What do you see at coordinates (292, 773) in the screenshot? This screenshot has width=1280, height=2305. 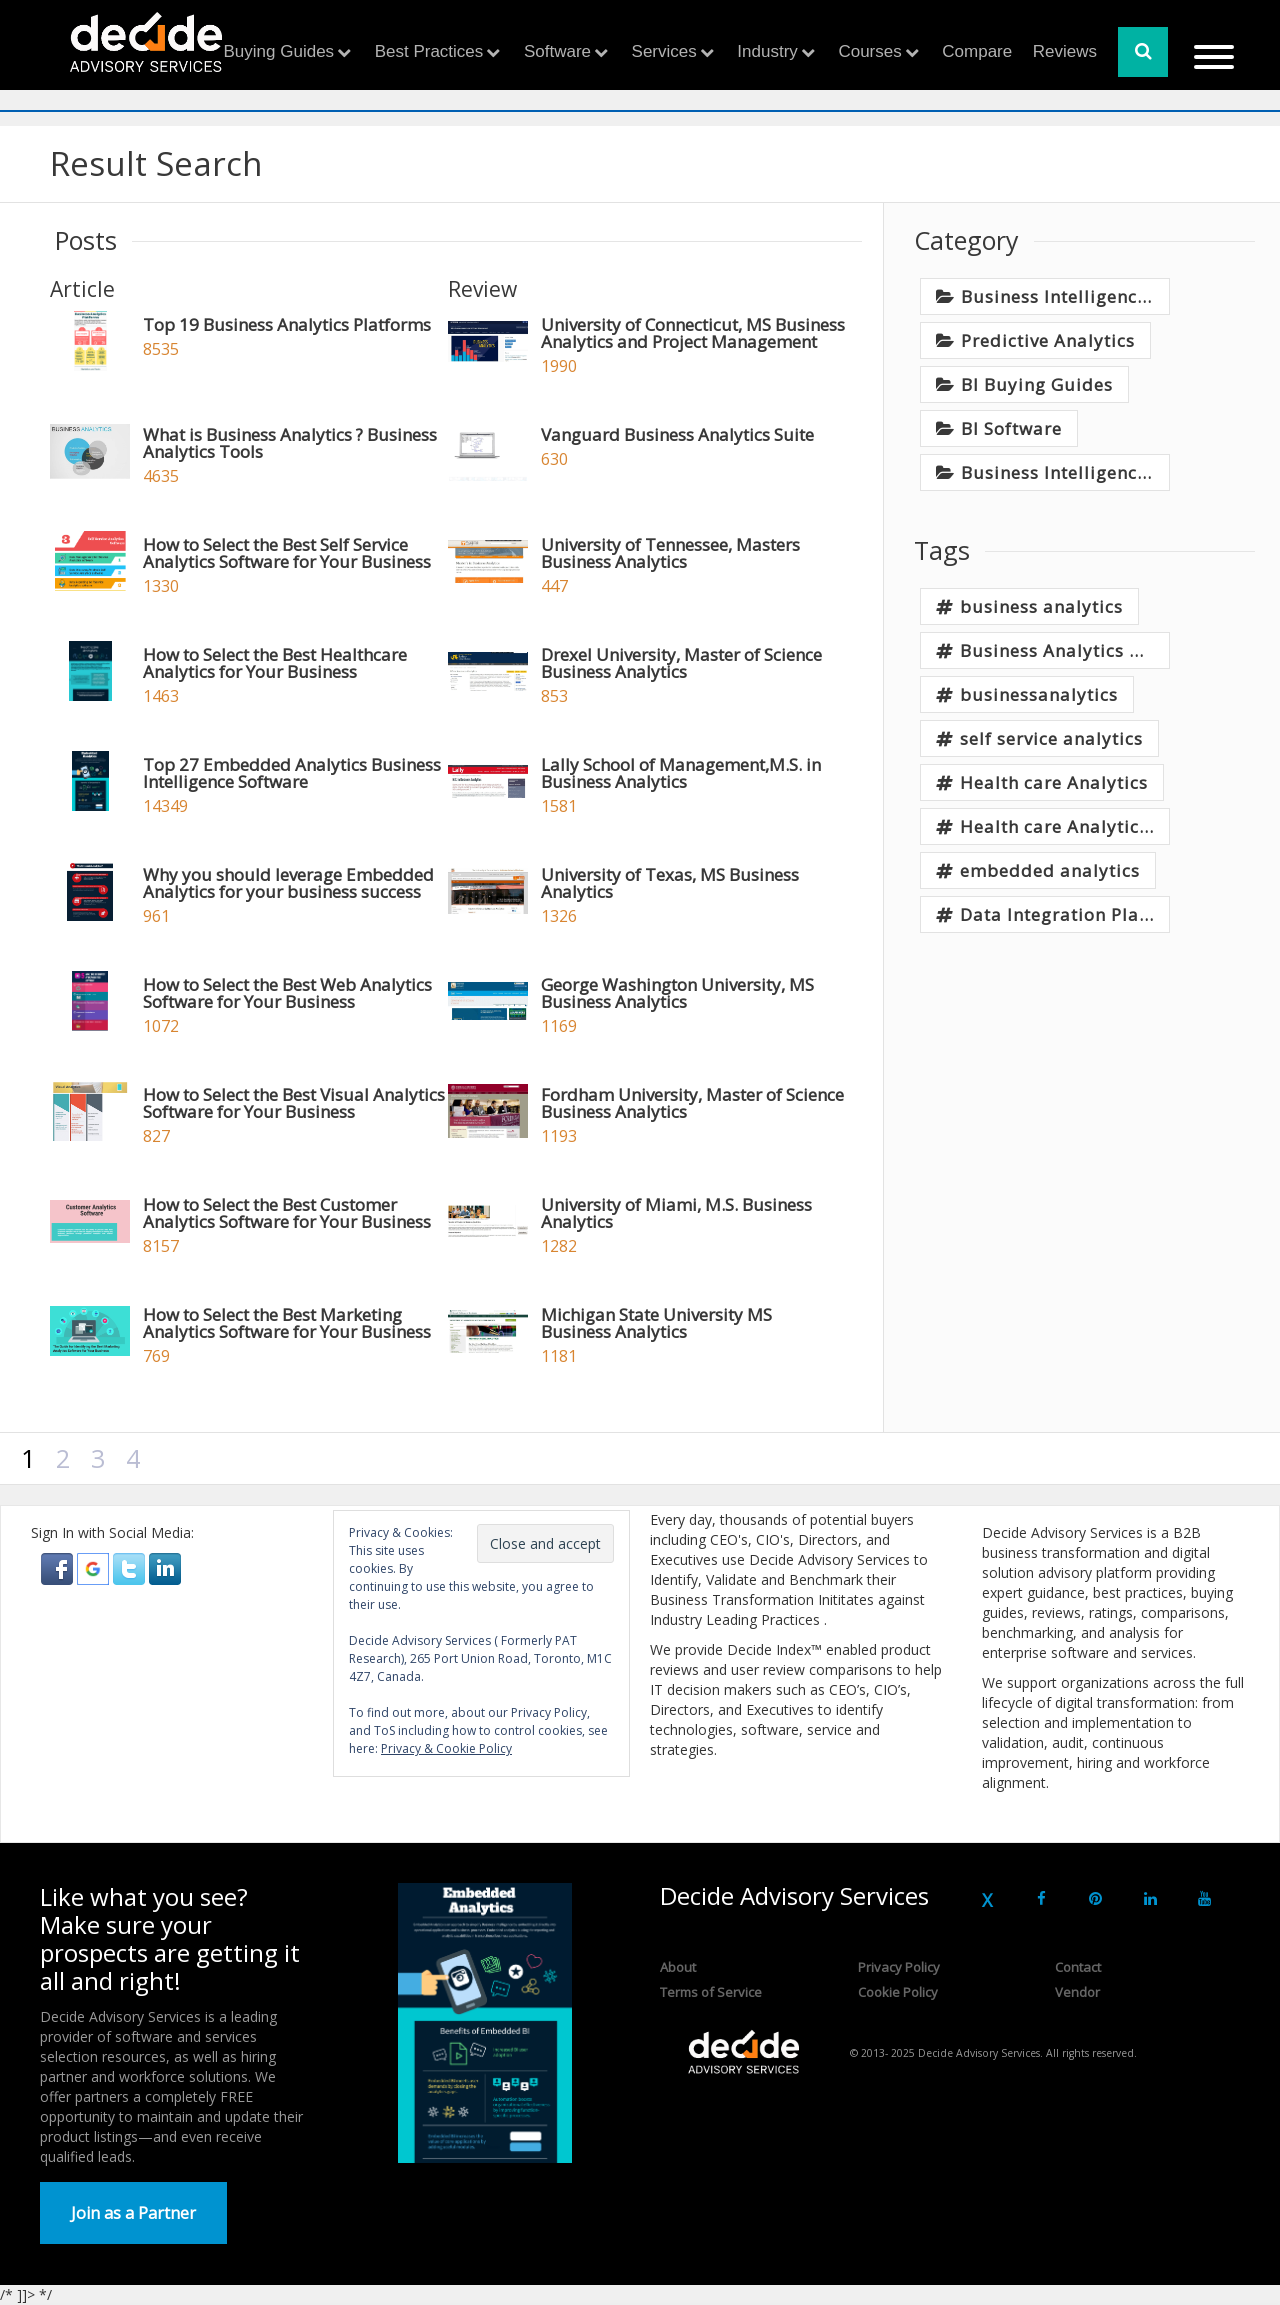 I see `Top 27 Embedded Analytics Business Intelligence Software` at bounding box center [292, 773].